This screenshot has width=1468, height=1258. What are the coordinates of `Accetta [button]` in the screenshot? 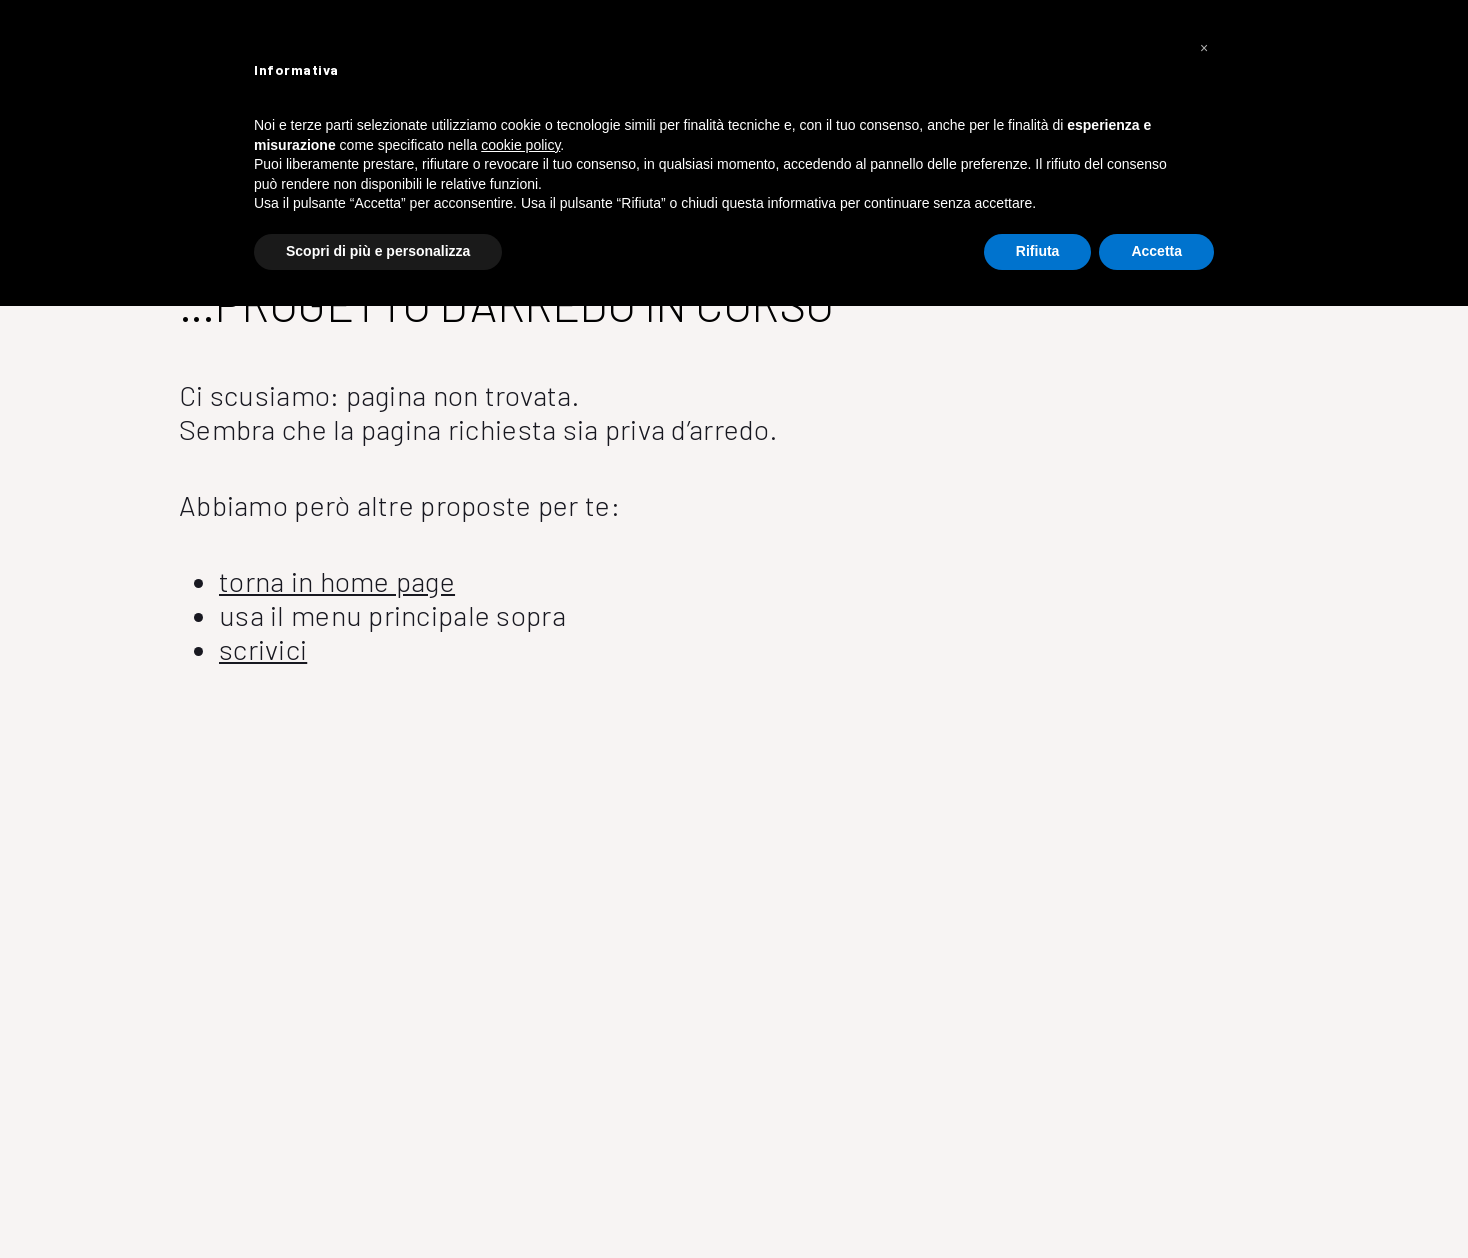 It's located at (1156, 251).